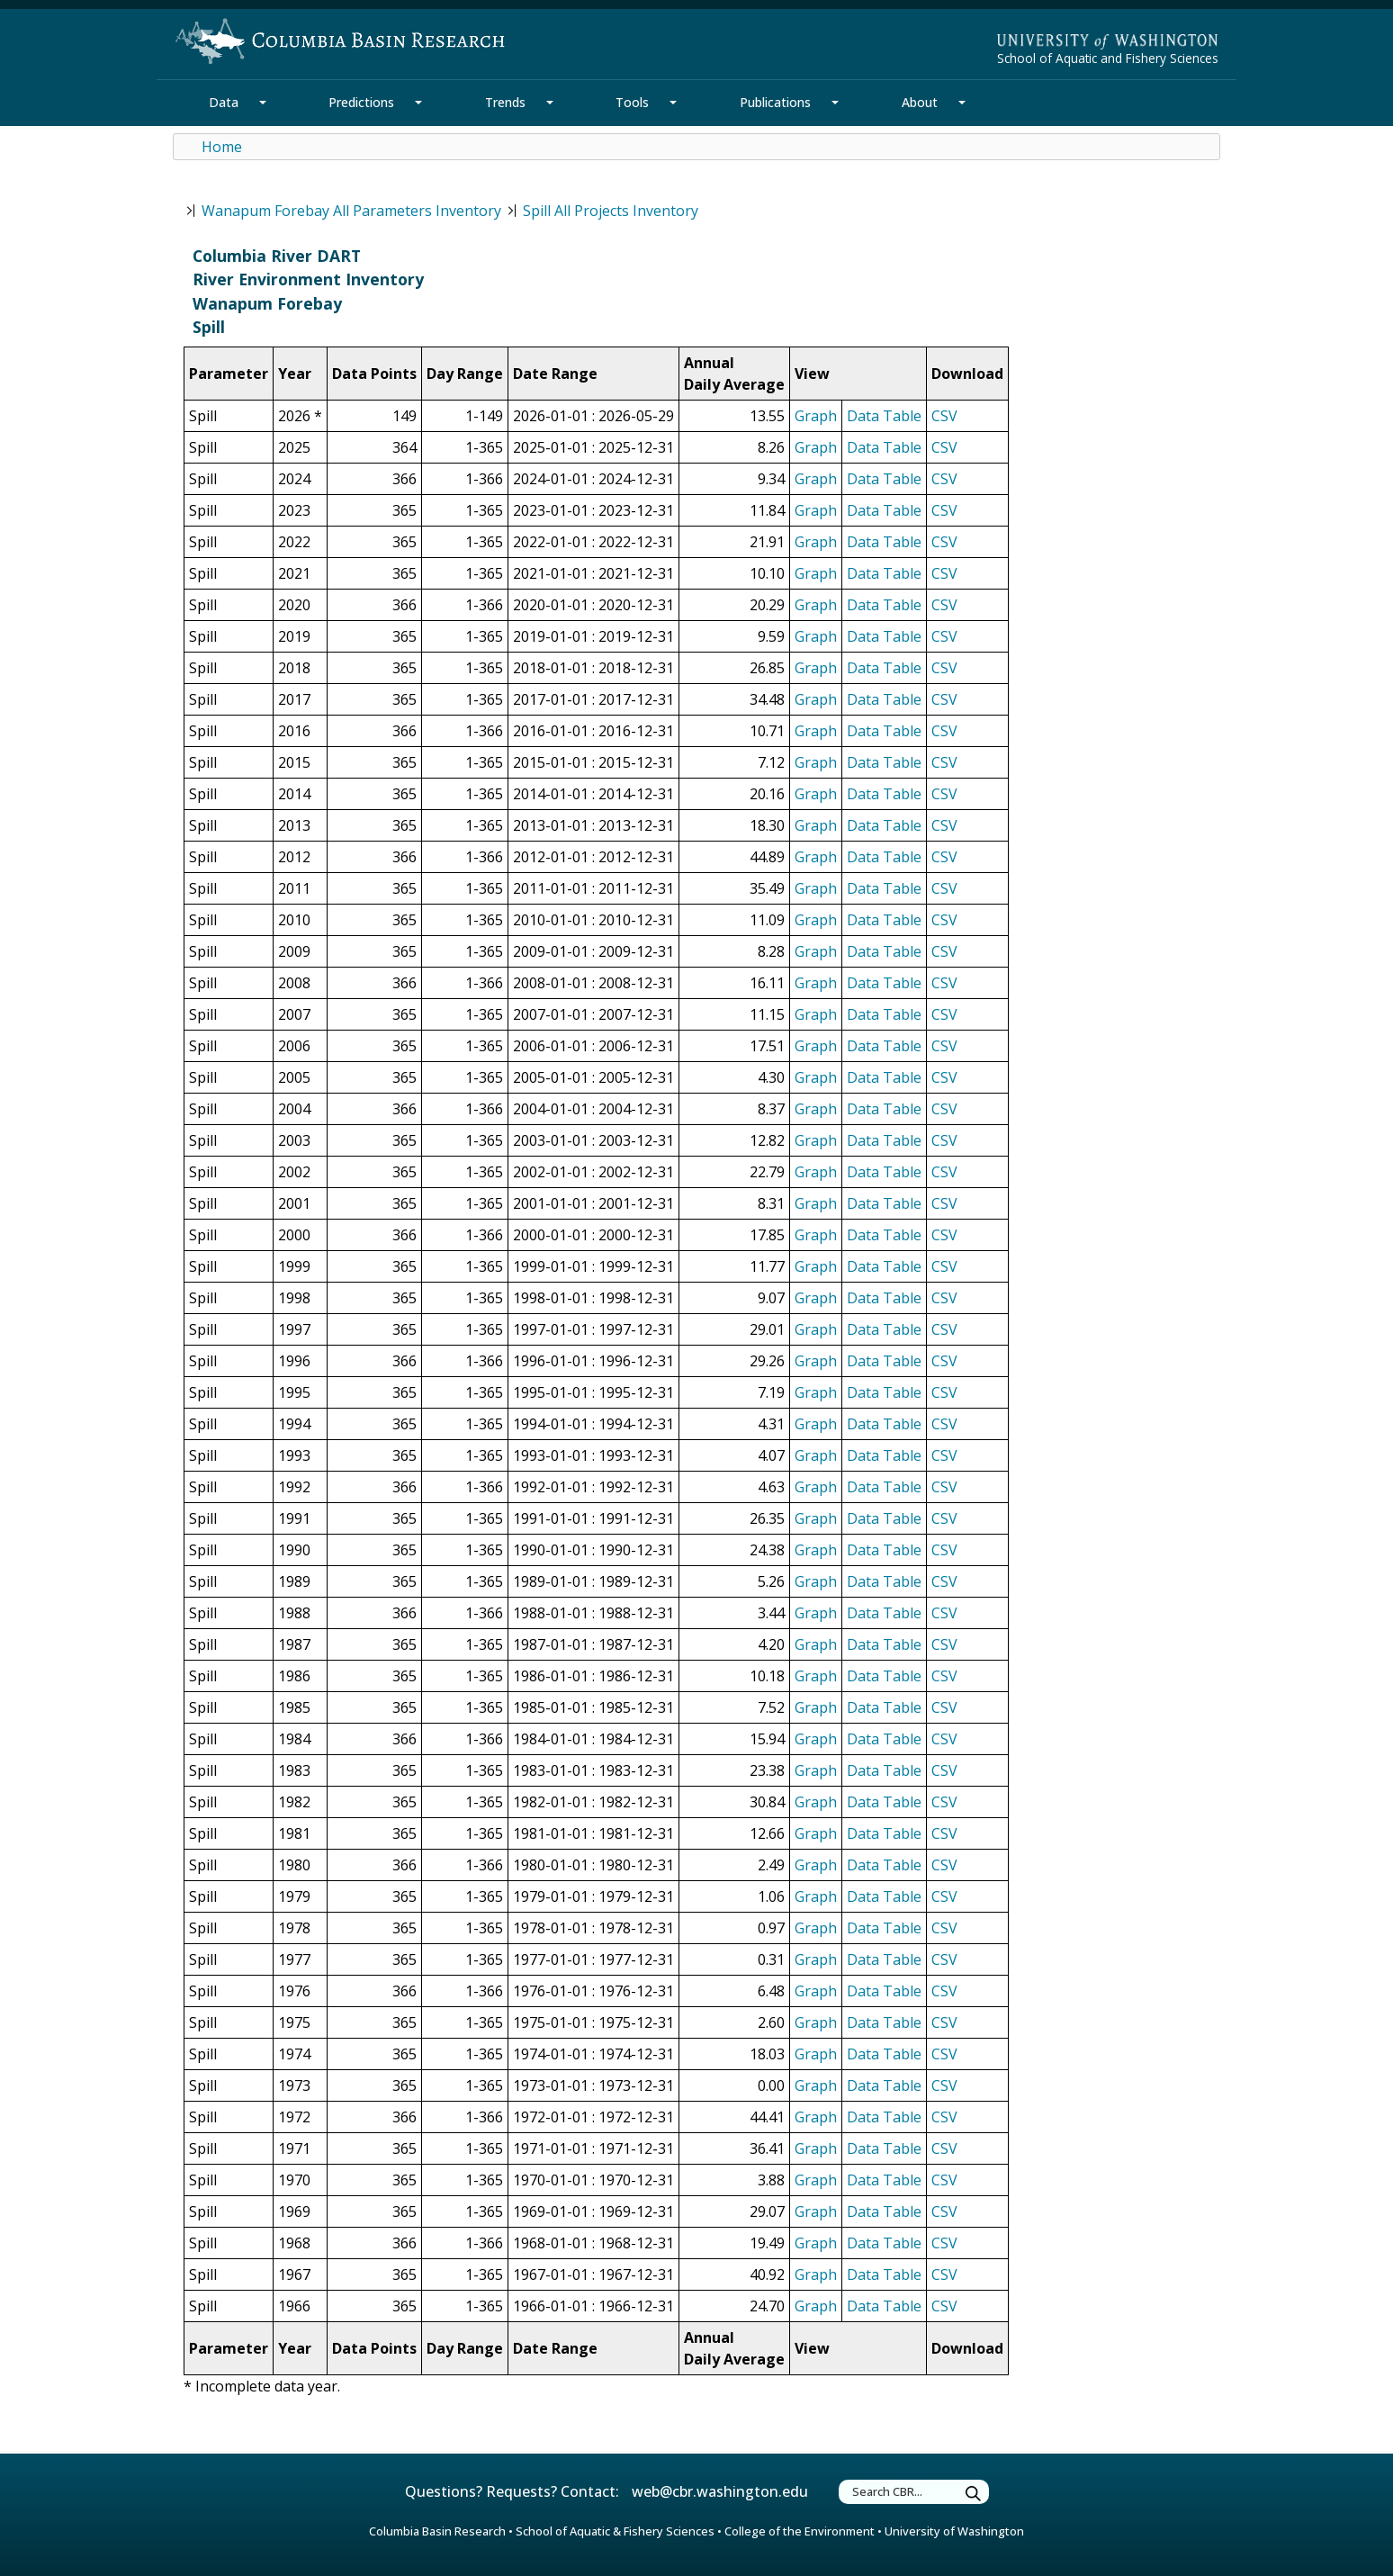 This screenshot has height=2576, width=1393. Describe the element at coordinates (673, 102) in the screenshot. I see `[Tools Section Mega Menu]` at that location.